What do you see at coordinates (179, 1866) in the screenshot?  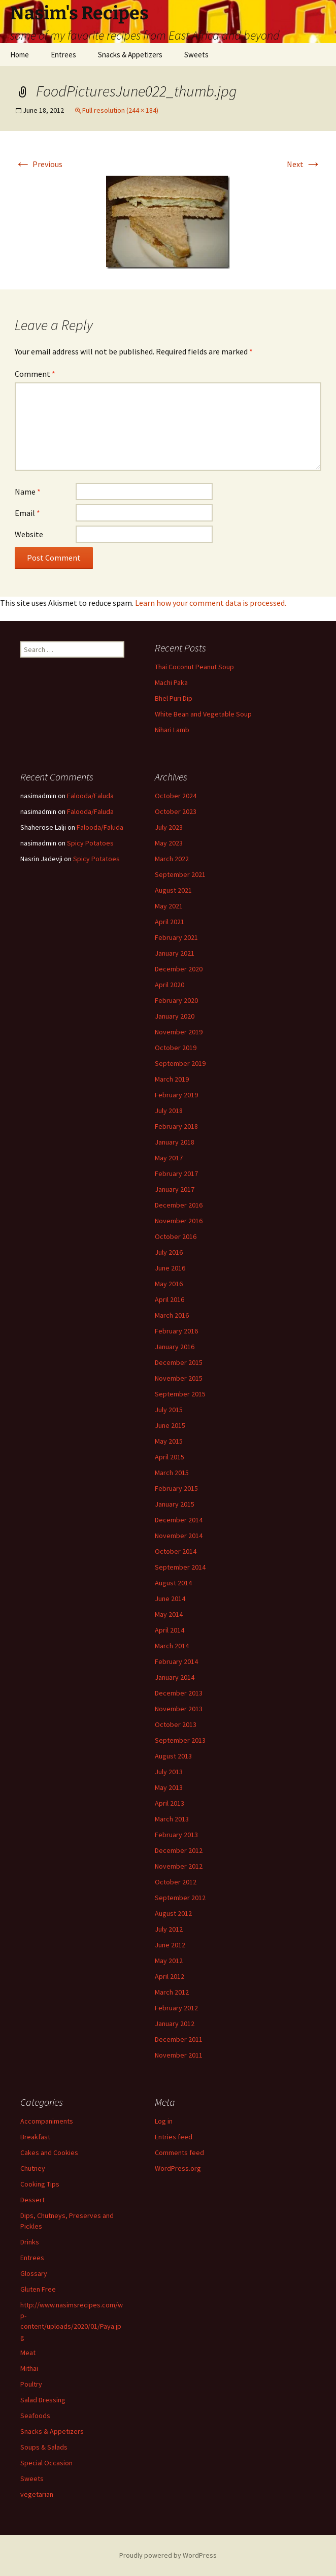 I see `November 2012` at bounding box center [179, 1866].